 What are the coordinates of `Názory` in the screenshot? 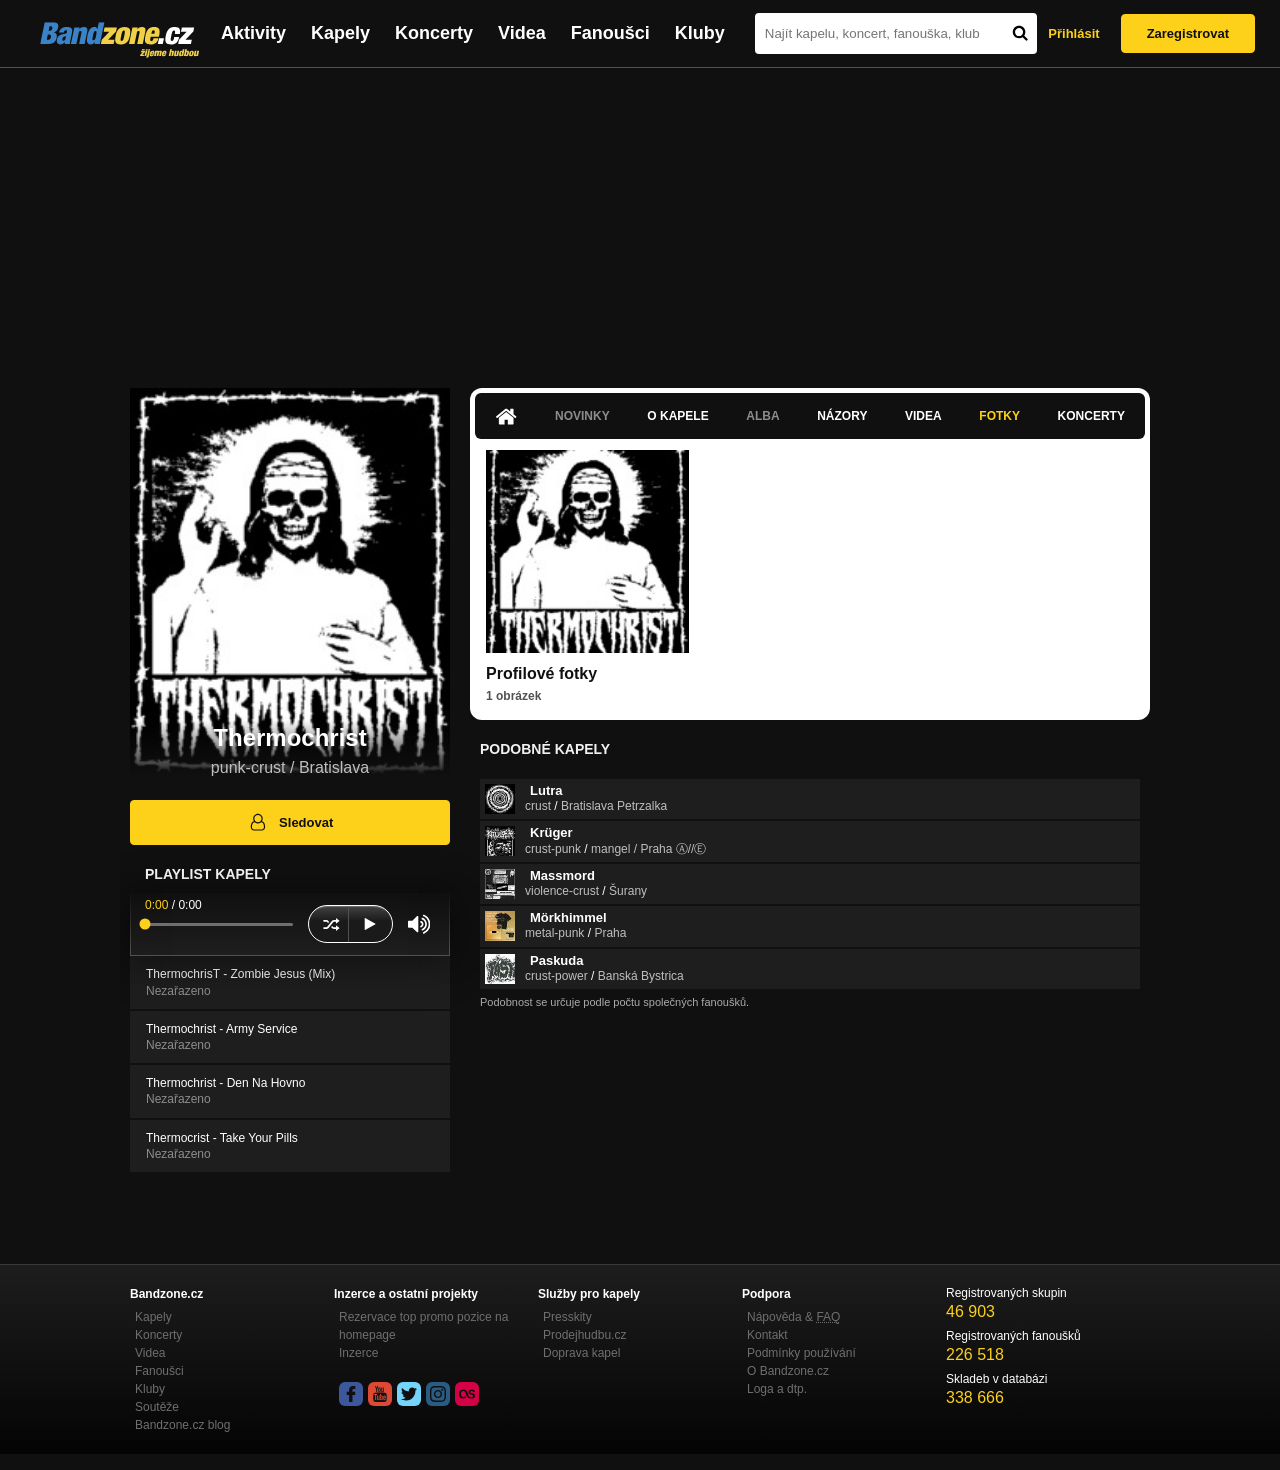 It's located at (842, 416).